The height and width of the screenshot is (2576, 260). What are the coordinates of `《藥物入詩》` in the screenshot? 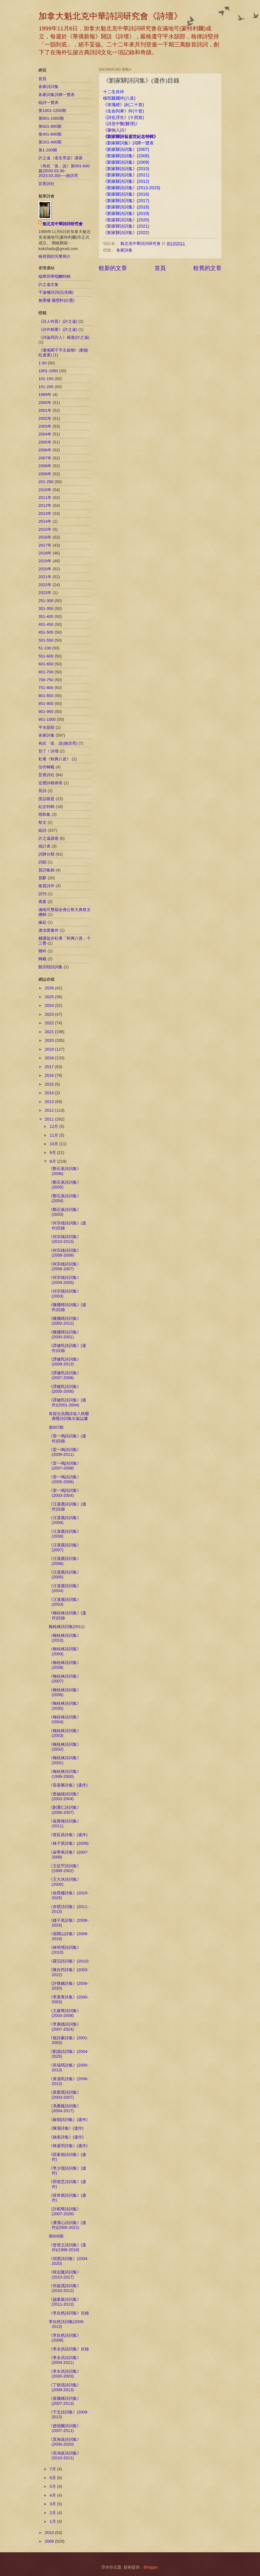 It's located at (115, 130).